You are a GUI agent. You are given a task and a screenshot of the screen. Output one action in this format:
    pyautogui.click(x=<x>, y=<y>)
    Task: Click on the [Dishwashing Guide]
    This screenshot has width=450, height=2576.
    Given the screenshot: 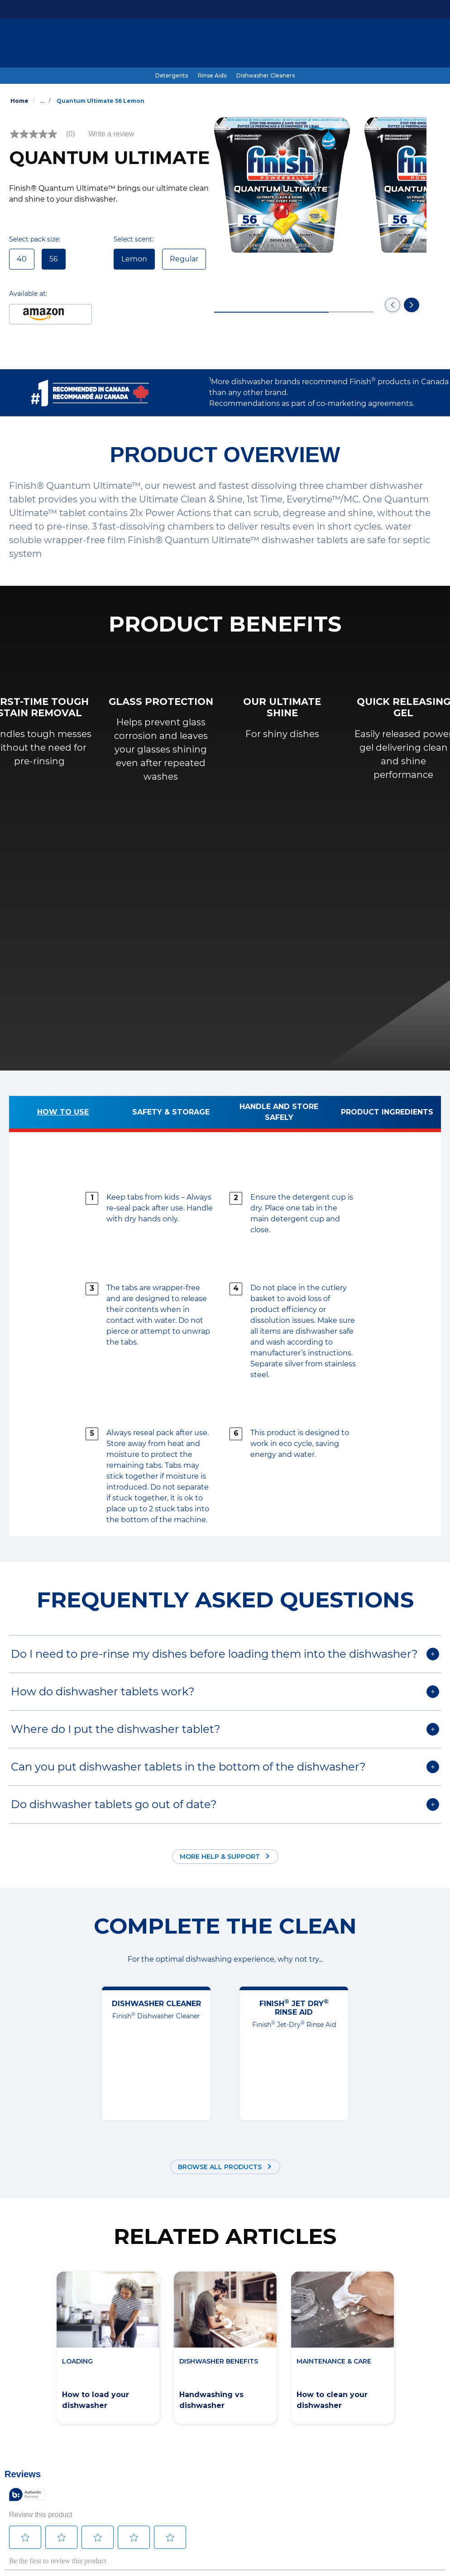 What is the action you would take?
    pyautogui.click(x=153, y=43)
    